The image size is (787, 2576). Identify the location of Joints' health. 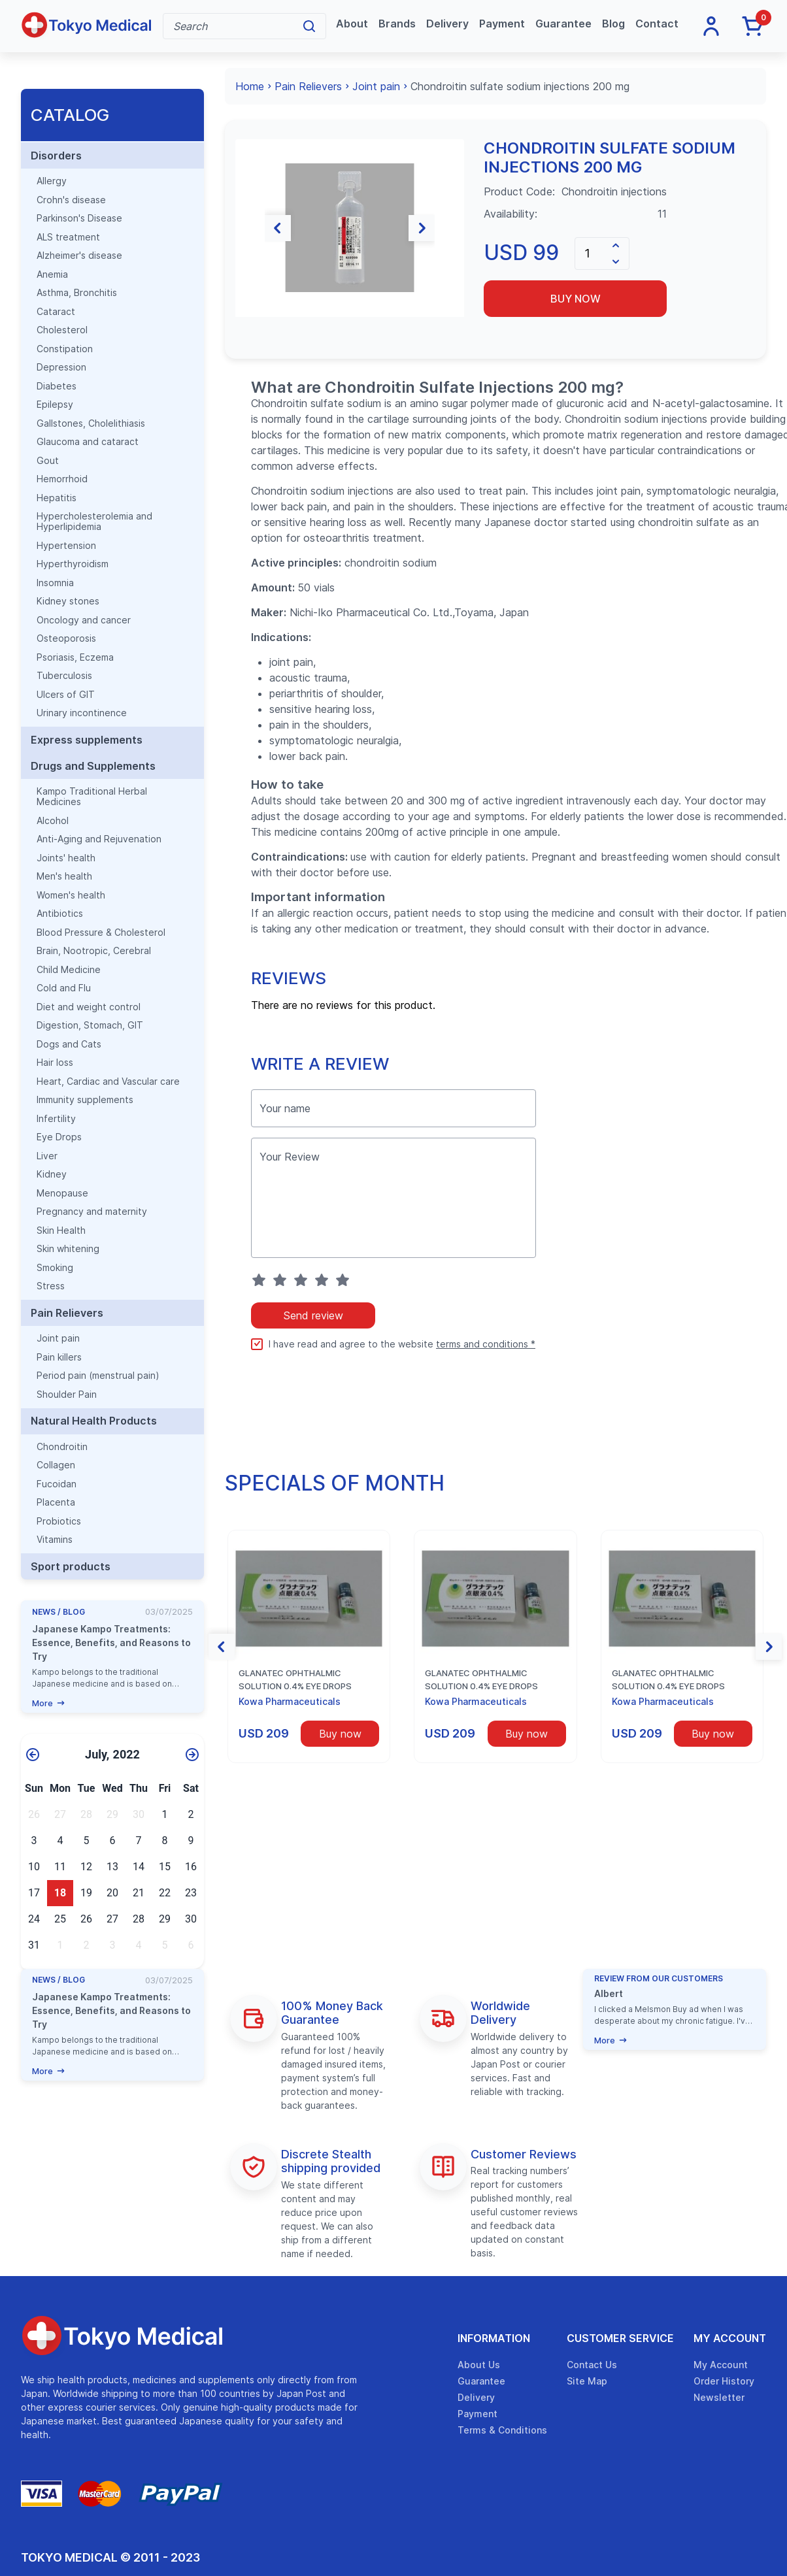
(66, 858).